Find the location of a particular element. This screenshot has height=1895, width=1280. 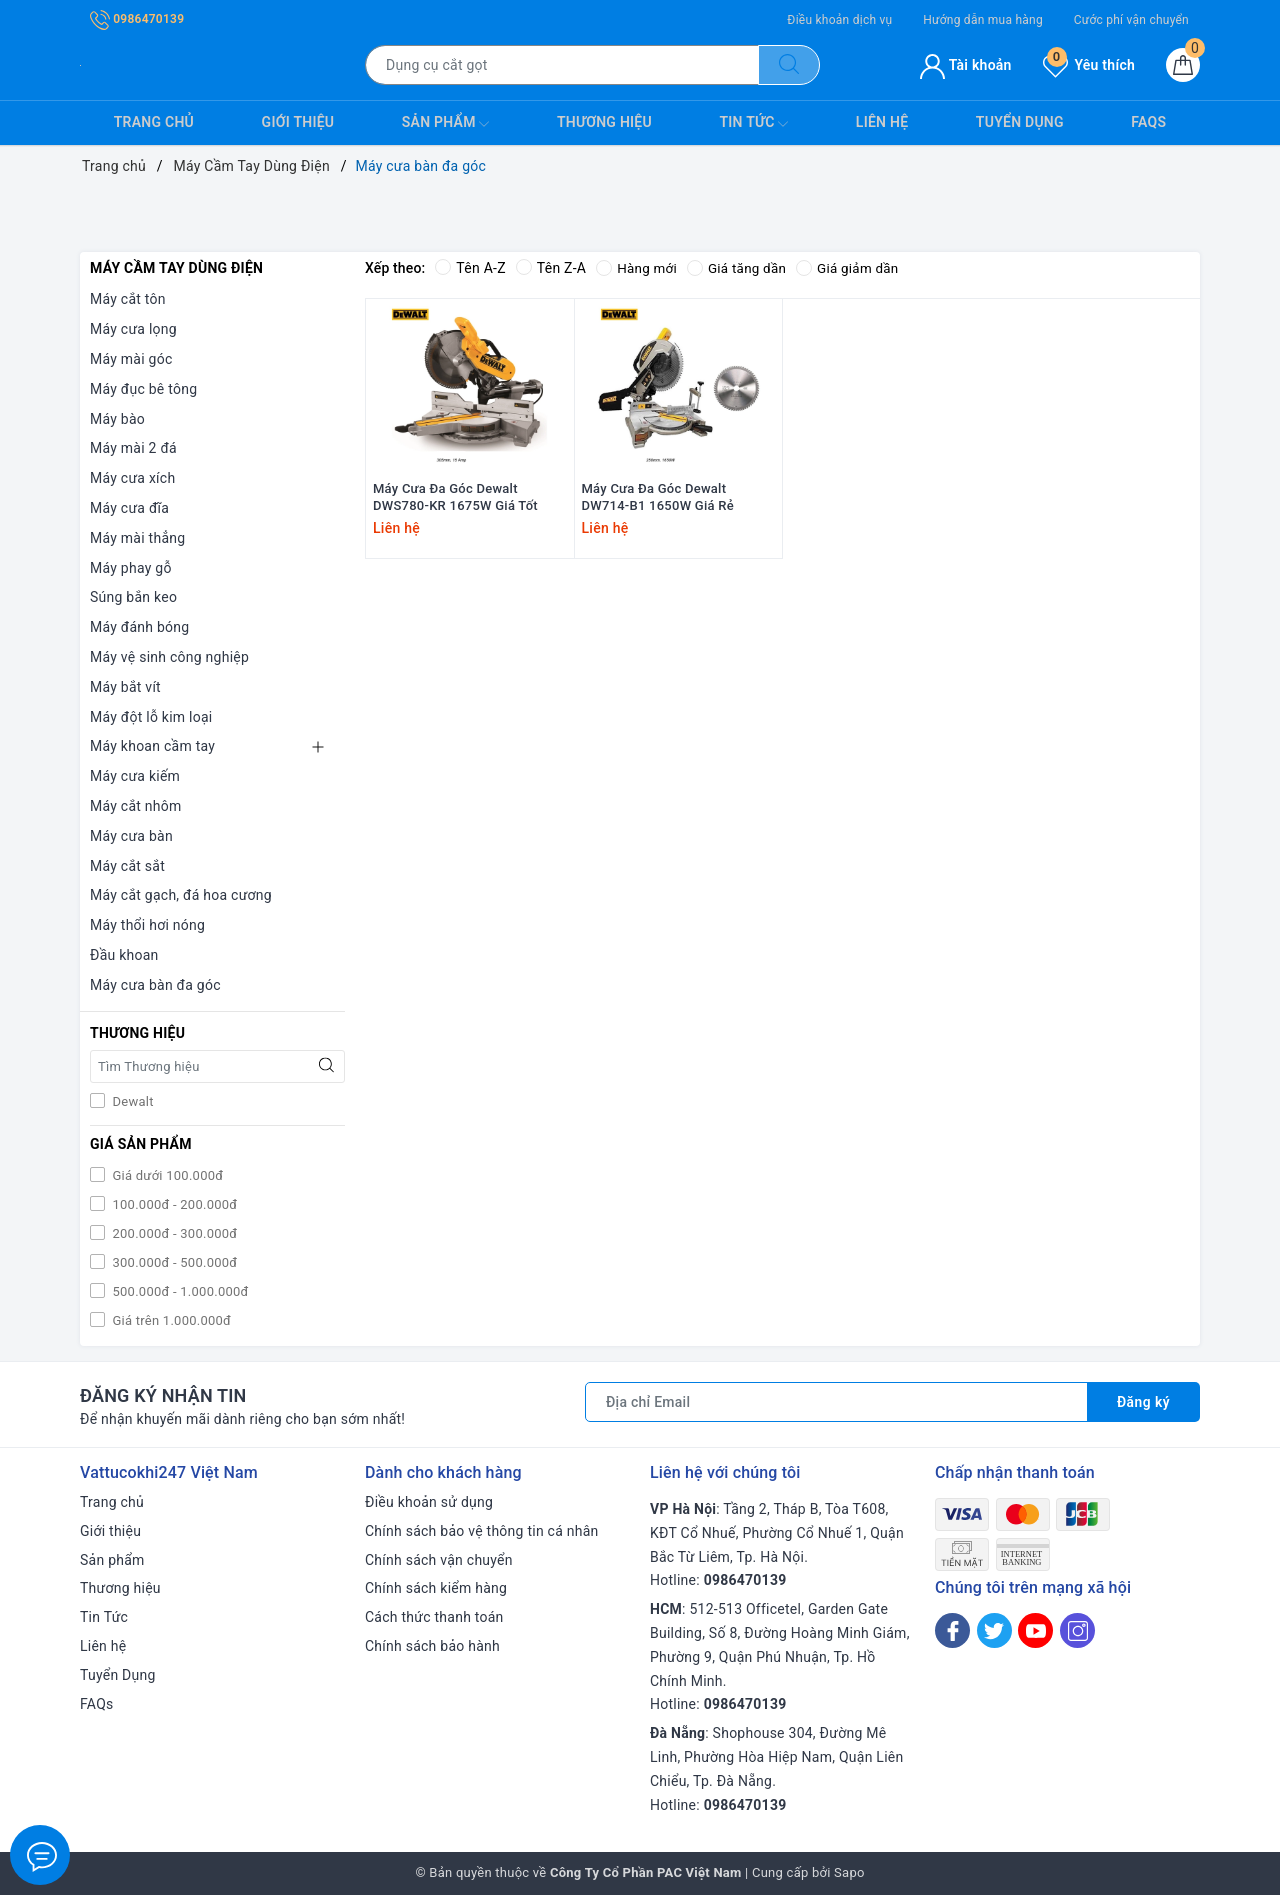

Máy mài 2 đá is located at coordinates (133, 448).